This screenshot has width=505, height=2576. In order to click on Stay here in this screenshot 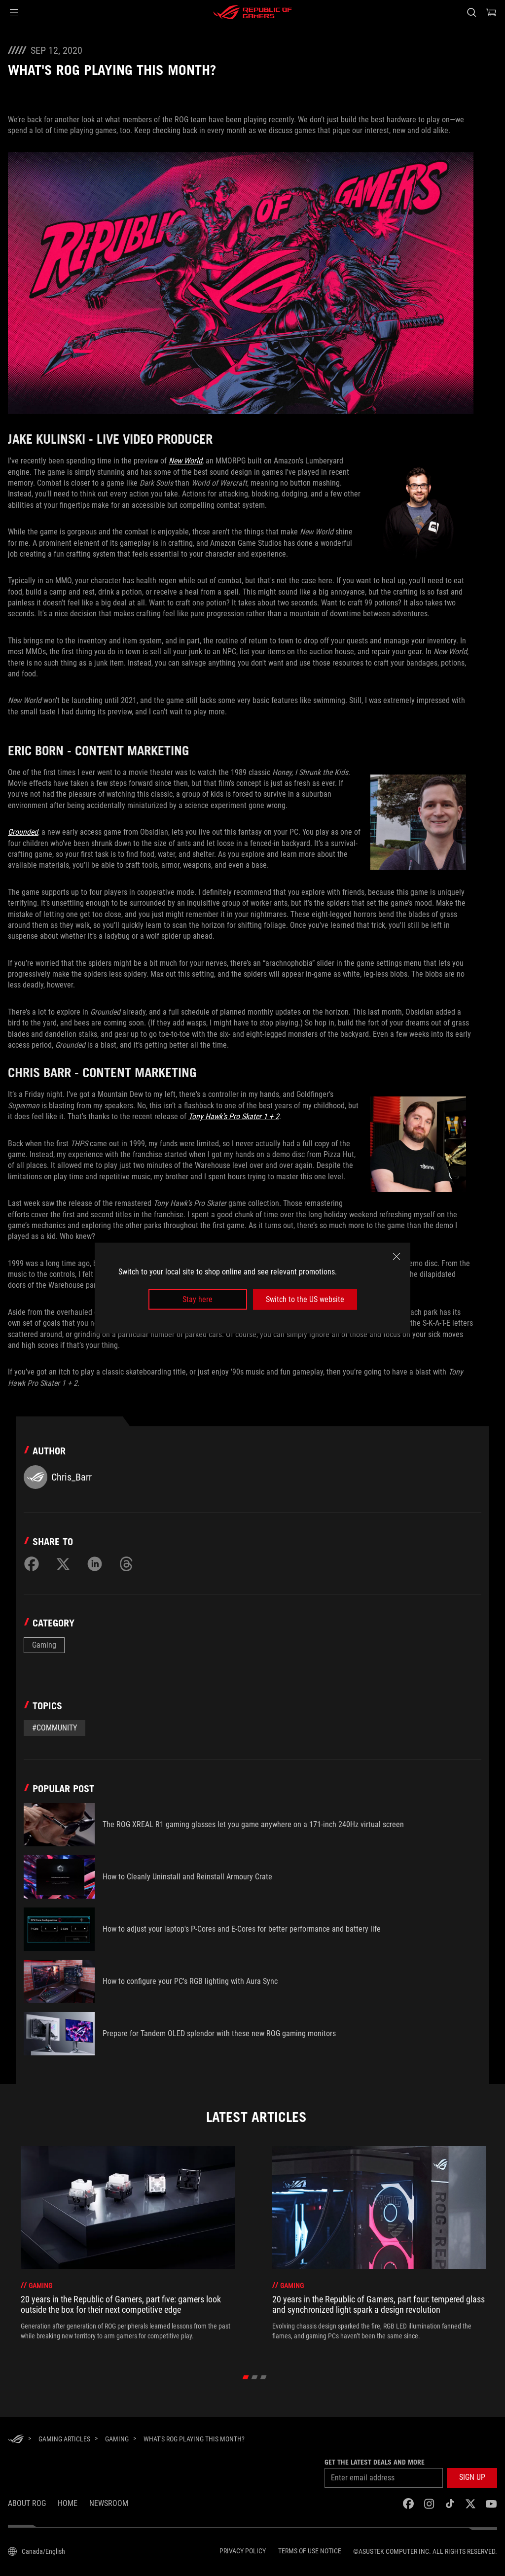, I will do `click(197, 1299)`.